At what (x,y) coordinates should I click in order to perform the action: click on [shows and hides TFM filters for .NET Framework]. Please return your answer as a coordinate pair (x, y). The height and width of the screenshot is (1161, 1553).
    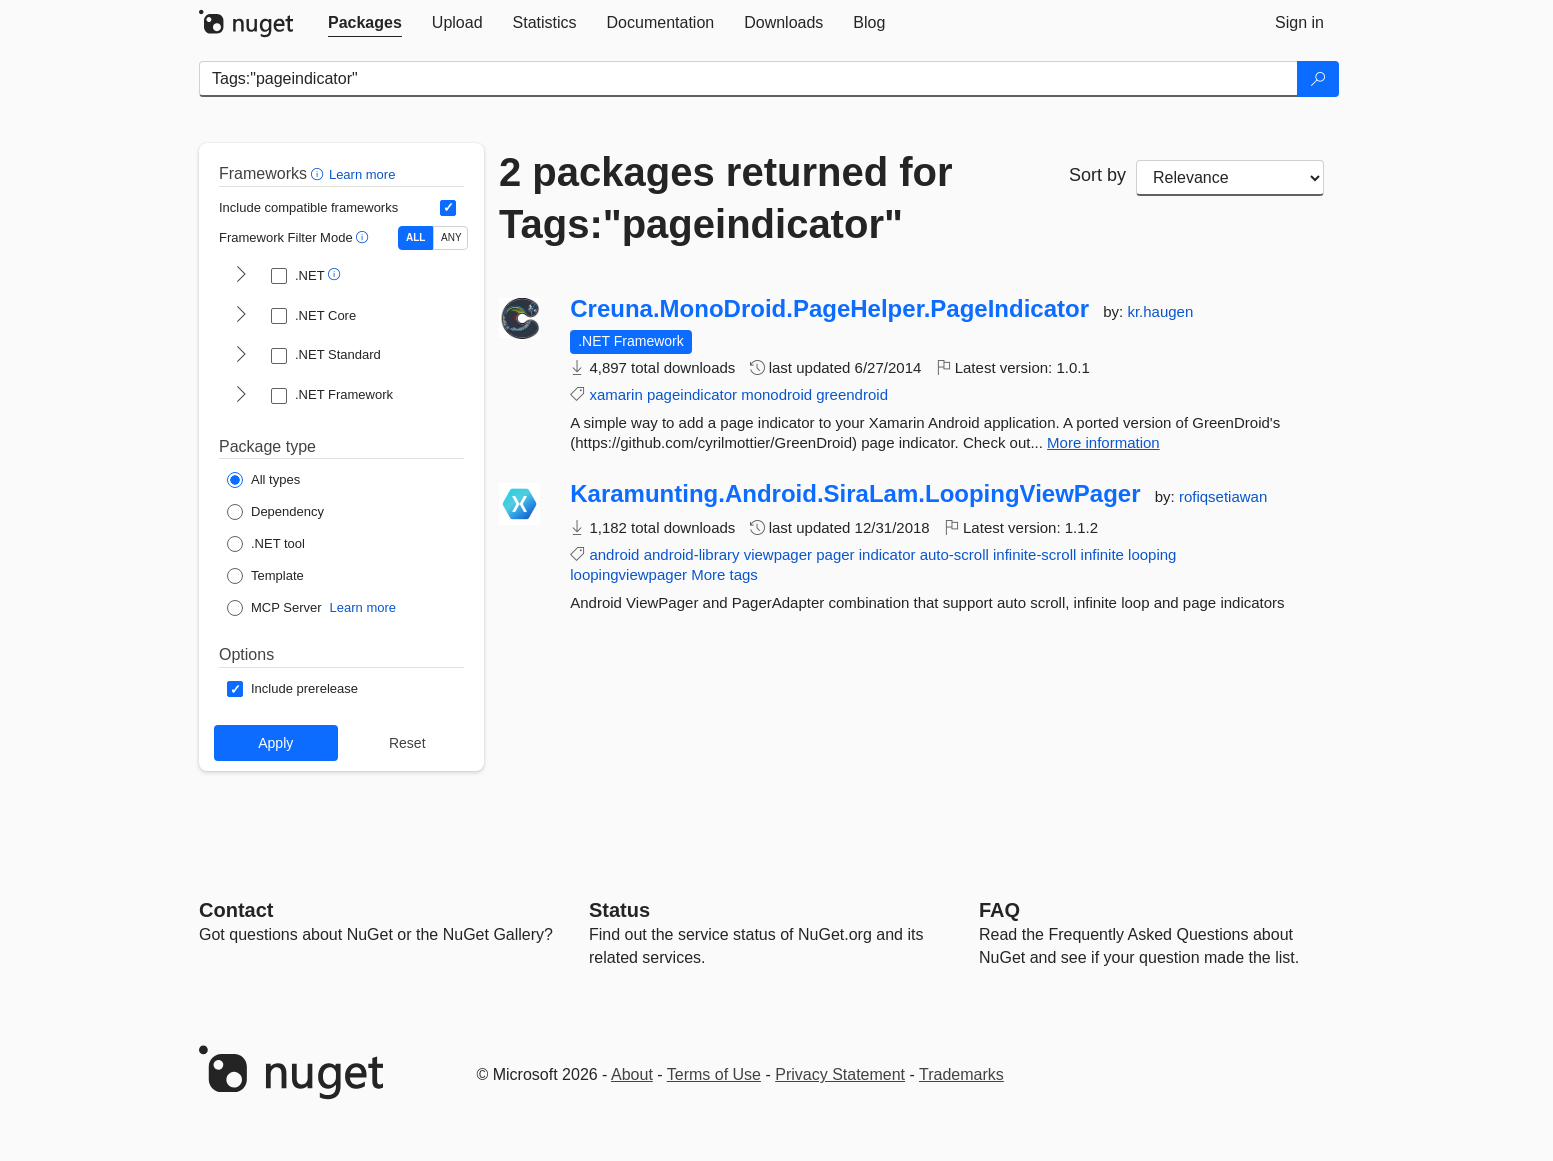
    Looking at the image, I should click on (241, 396).